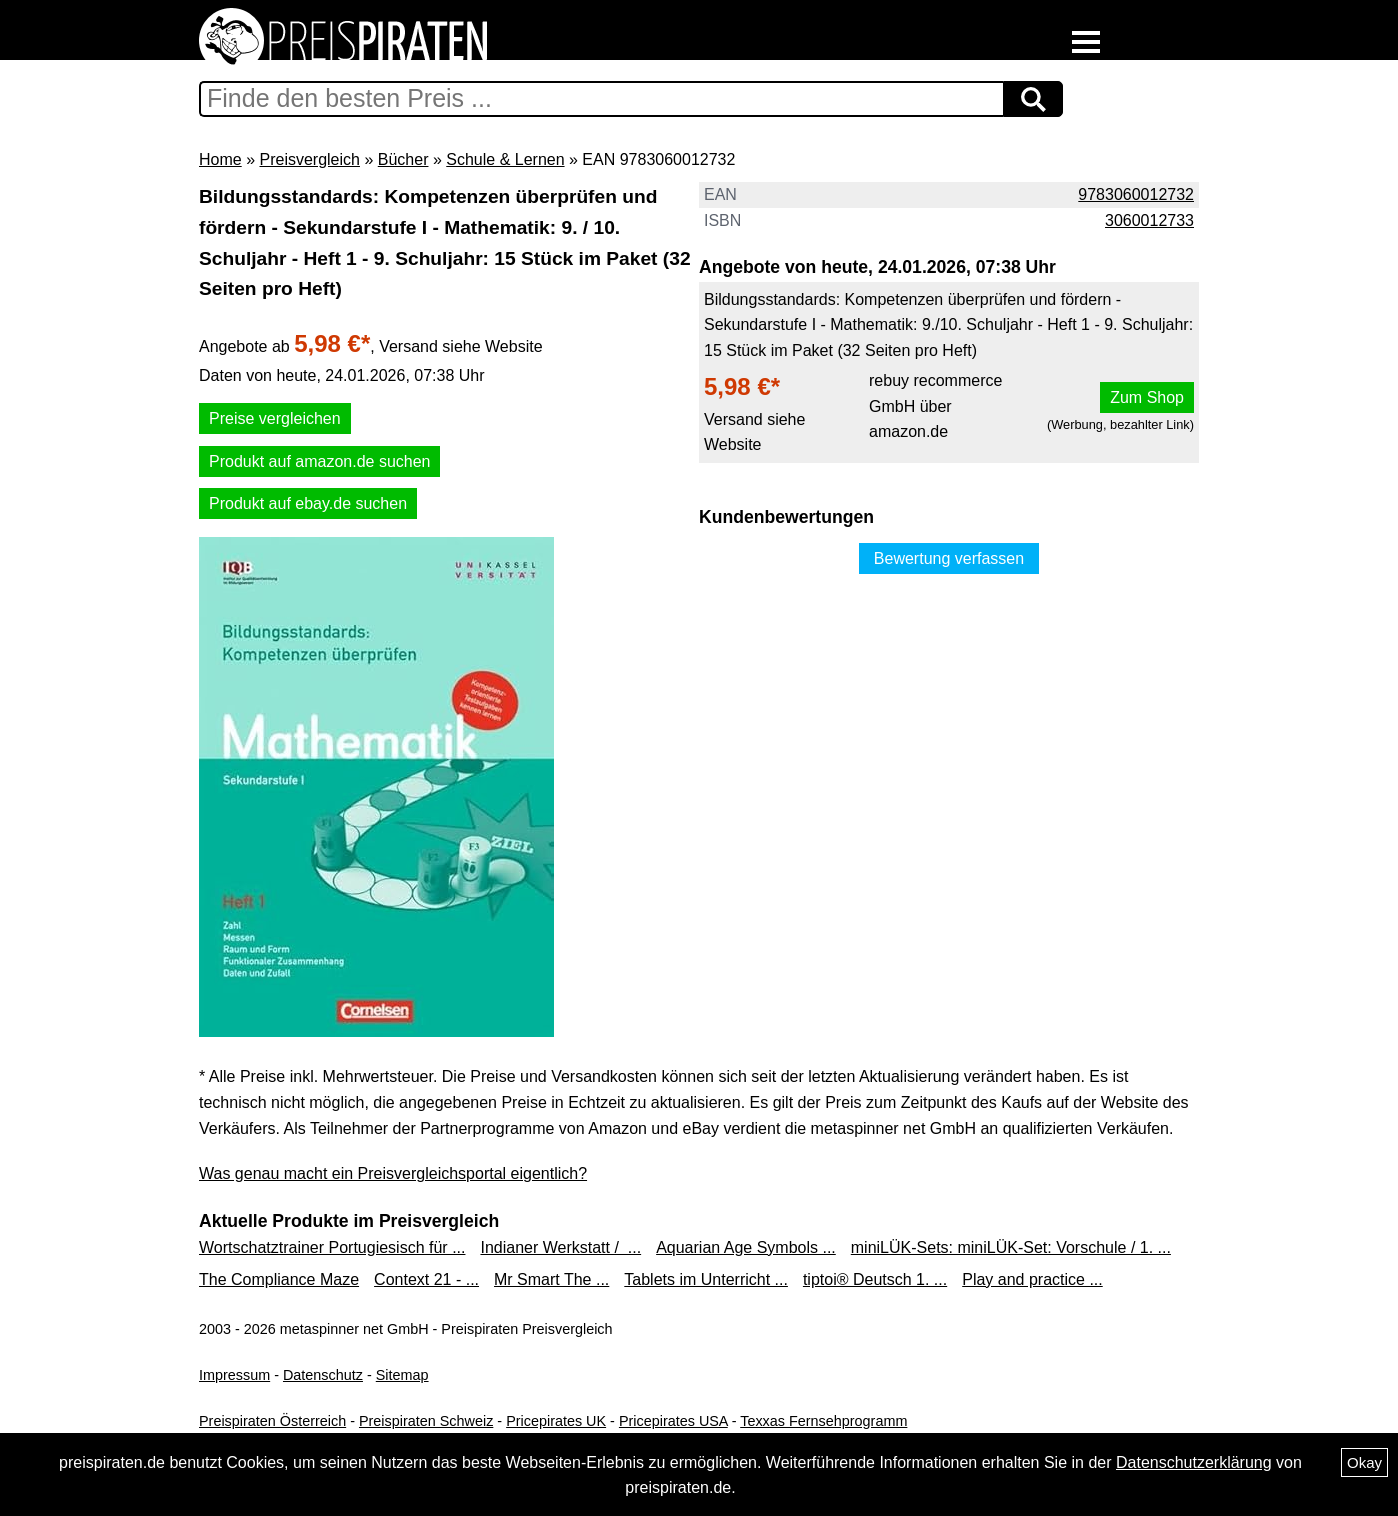  What do you see at coordinates (673, 1421) in the screenshot?
I see `Pricepirates USA` at bounding box center [673, 1421].